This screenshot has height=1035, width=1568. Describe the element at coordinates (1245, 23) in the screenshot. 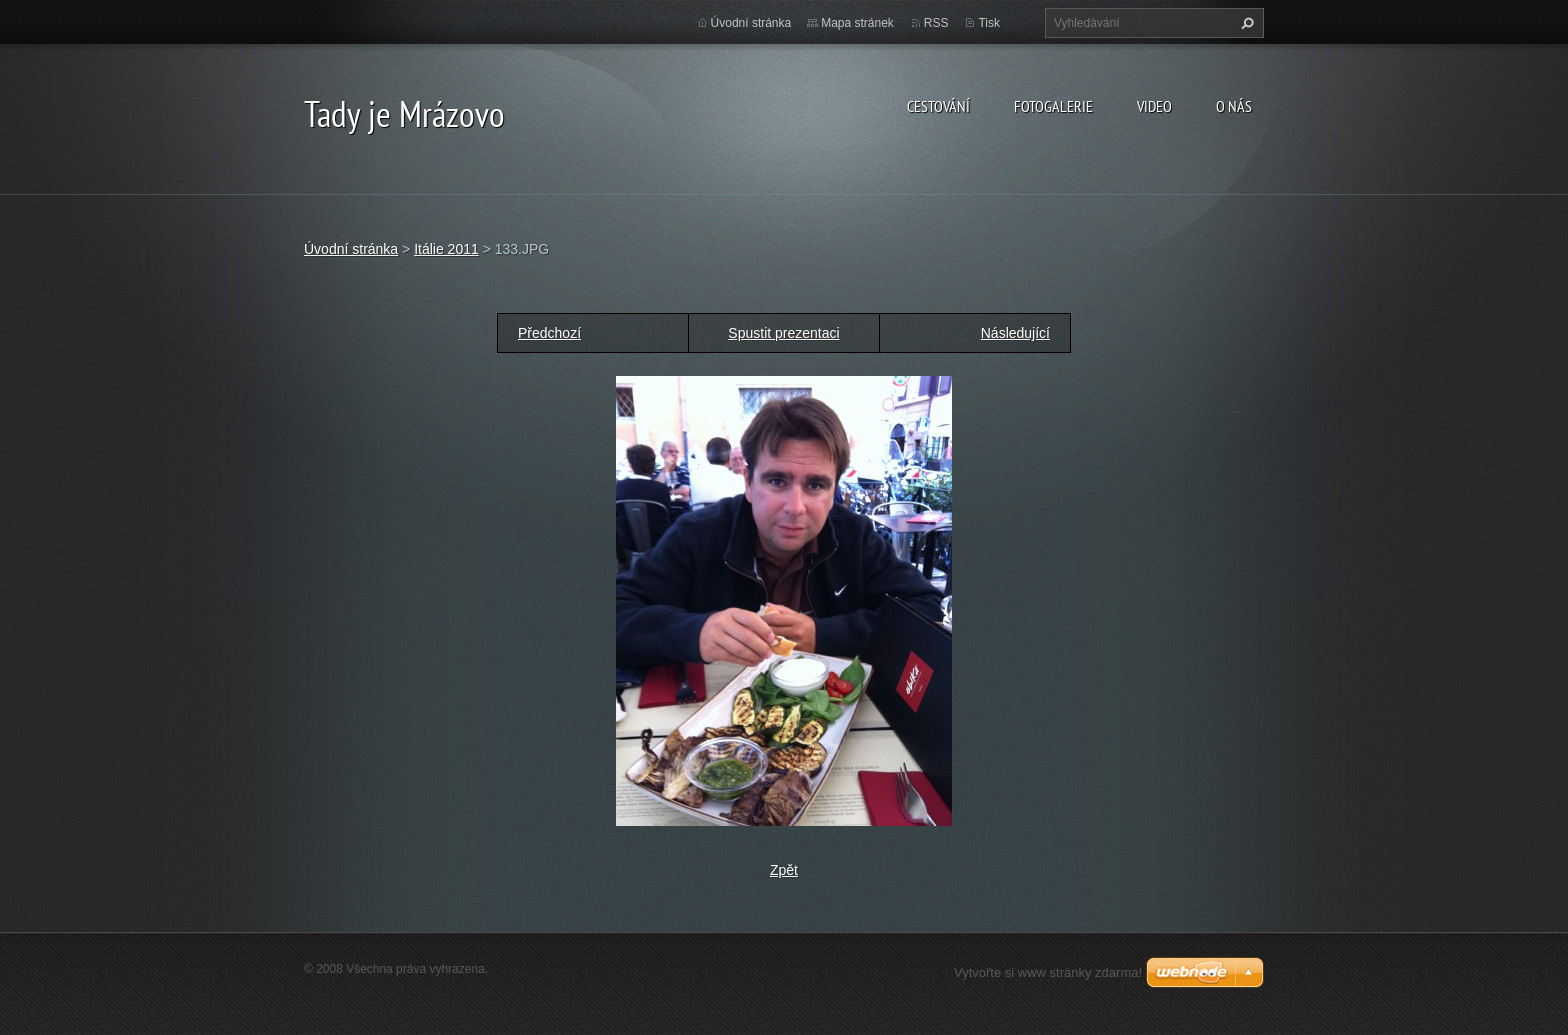

I see `Hledat` at that location.